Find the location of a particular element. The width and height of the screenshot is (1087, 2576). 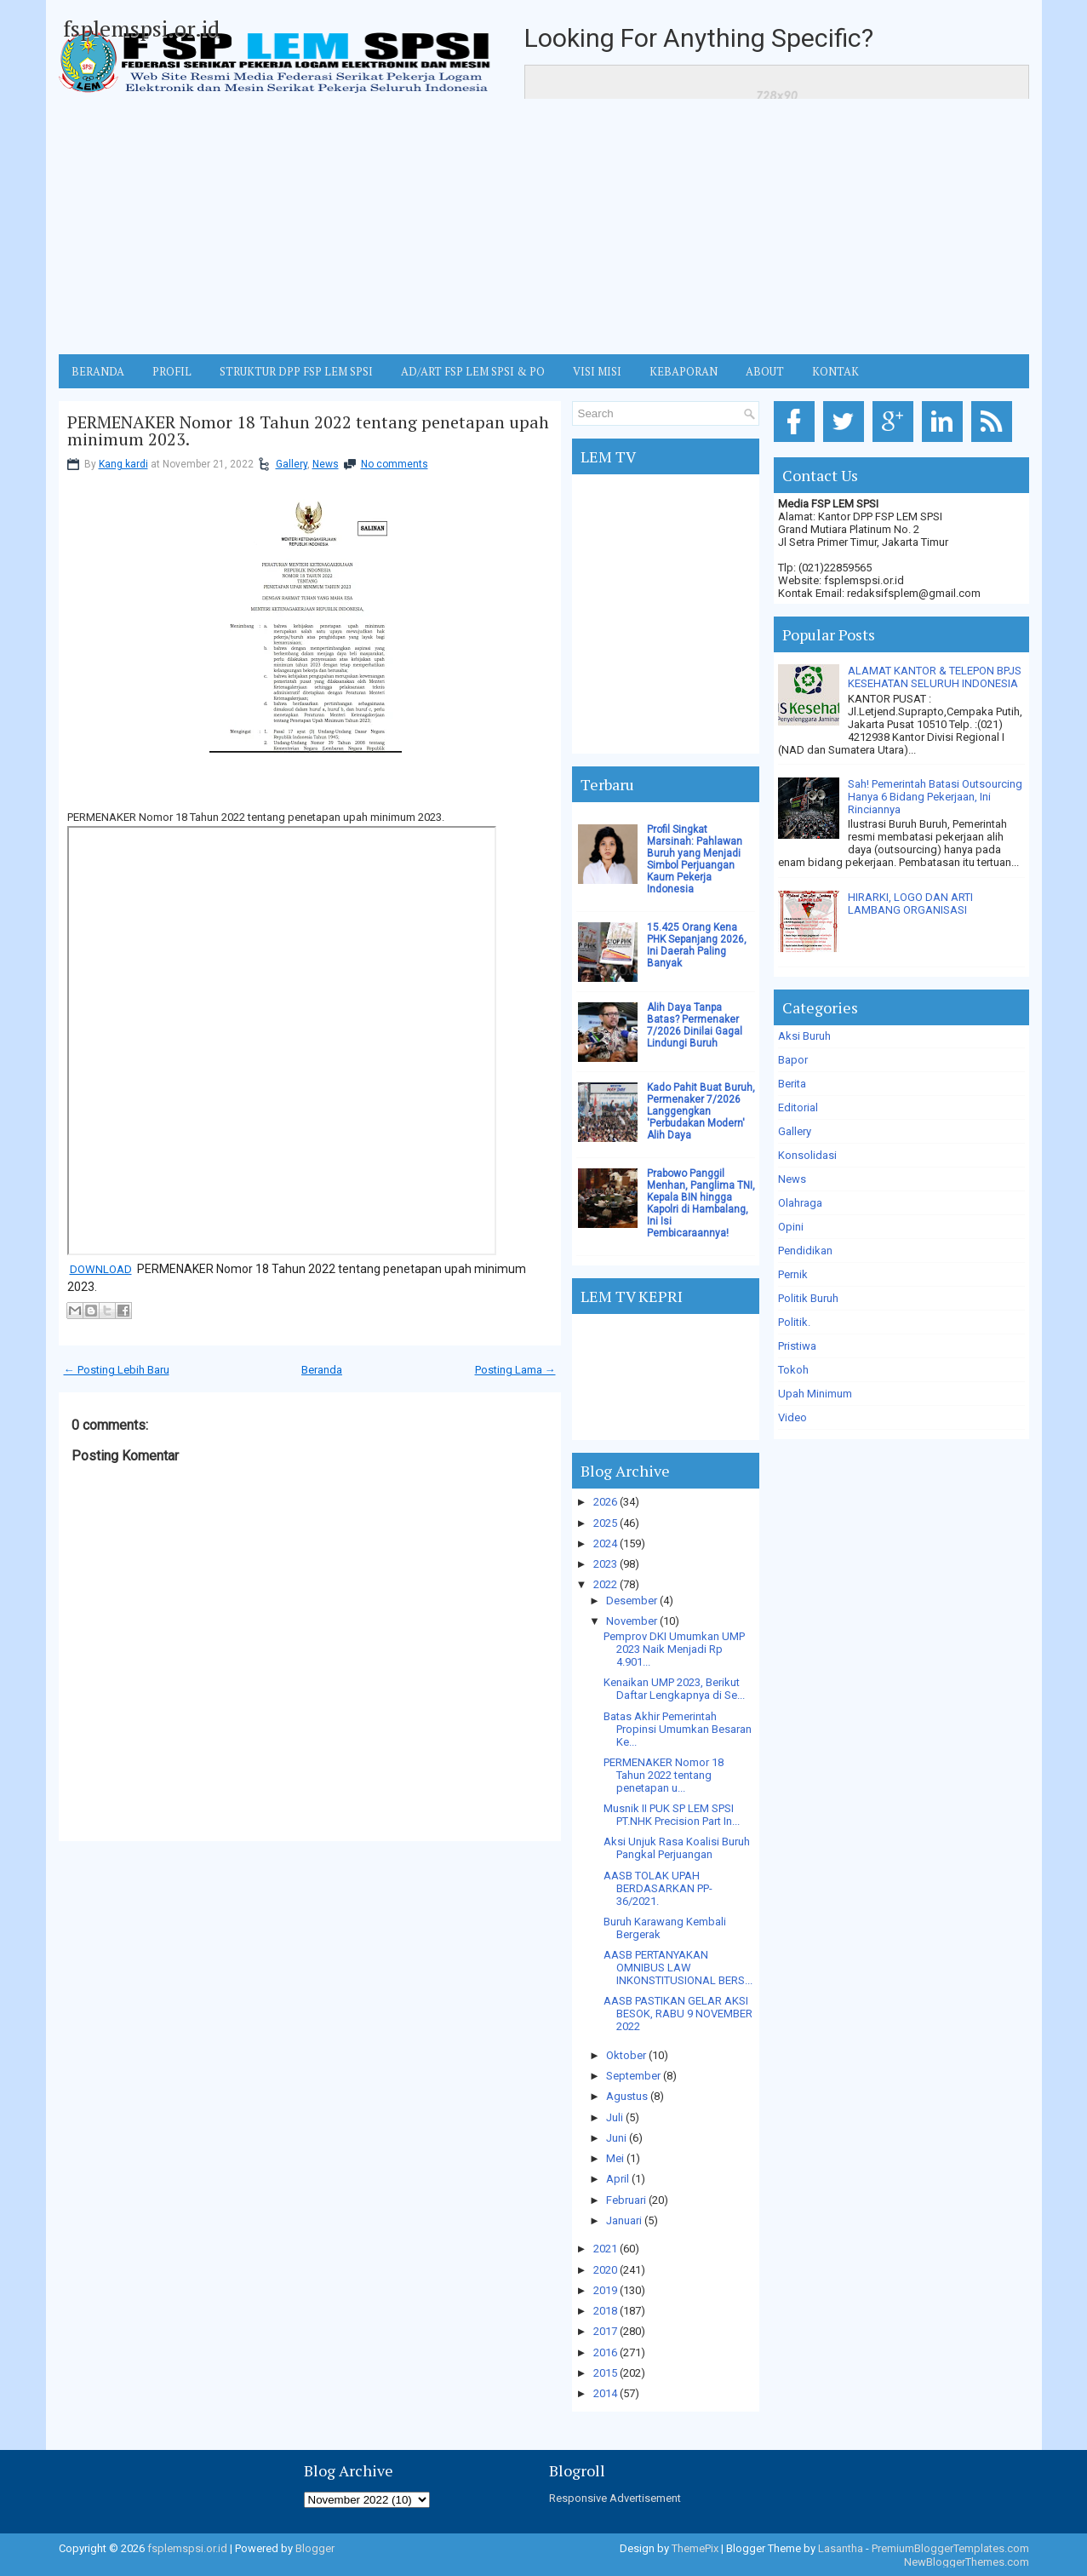

fsplemspsi.or.id is located at coordinates (141, 28).